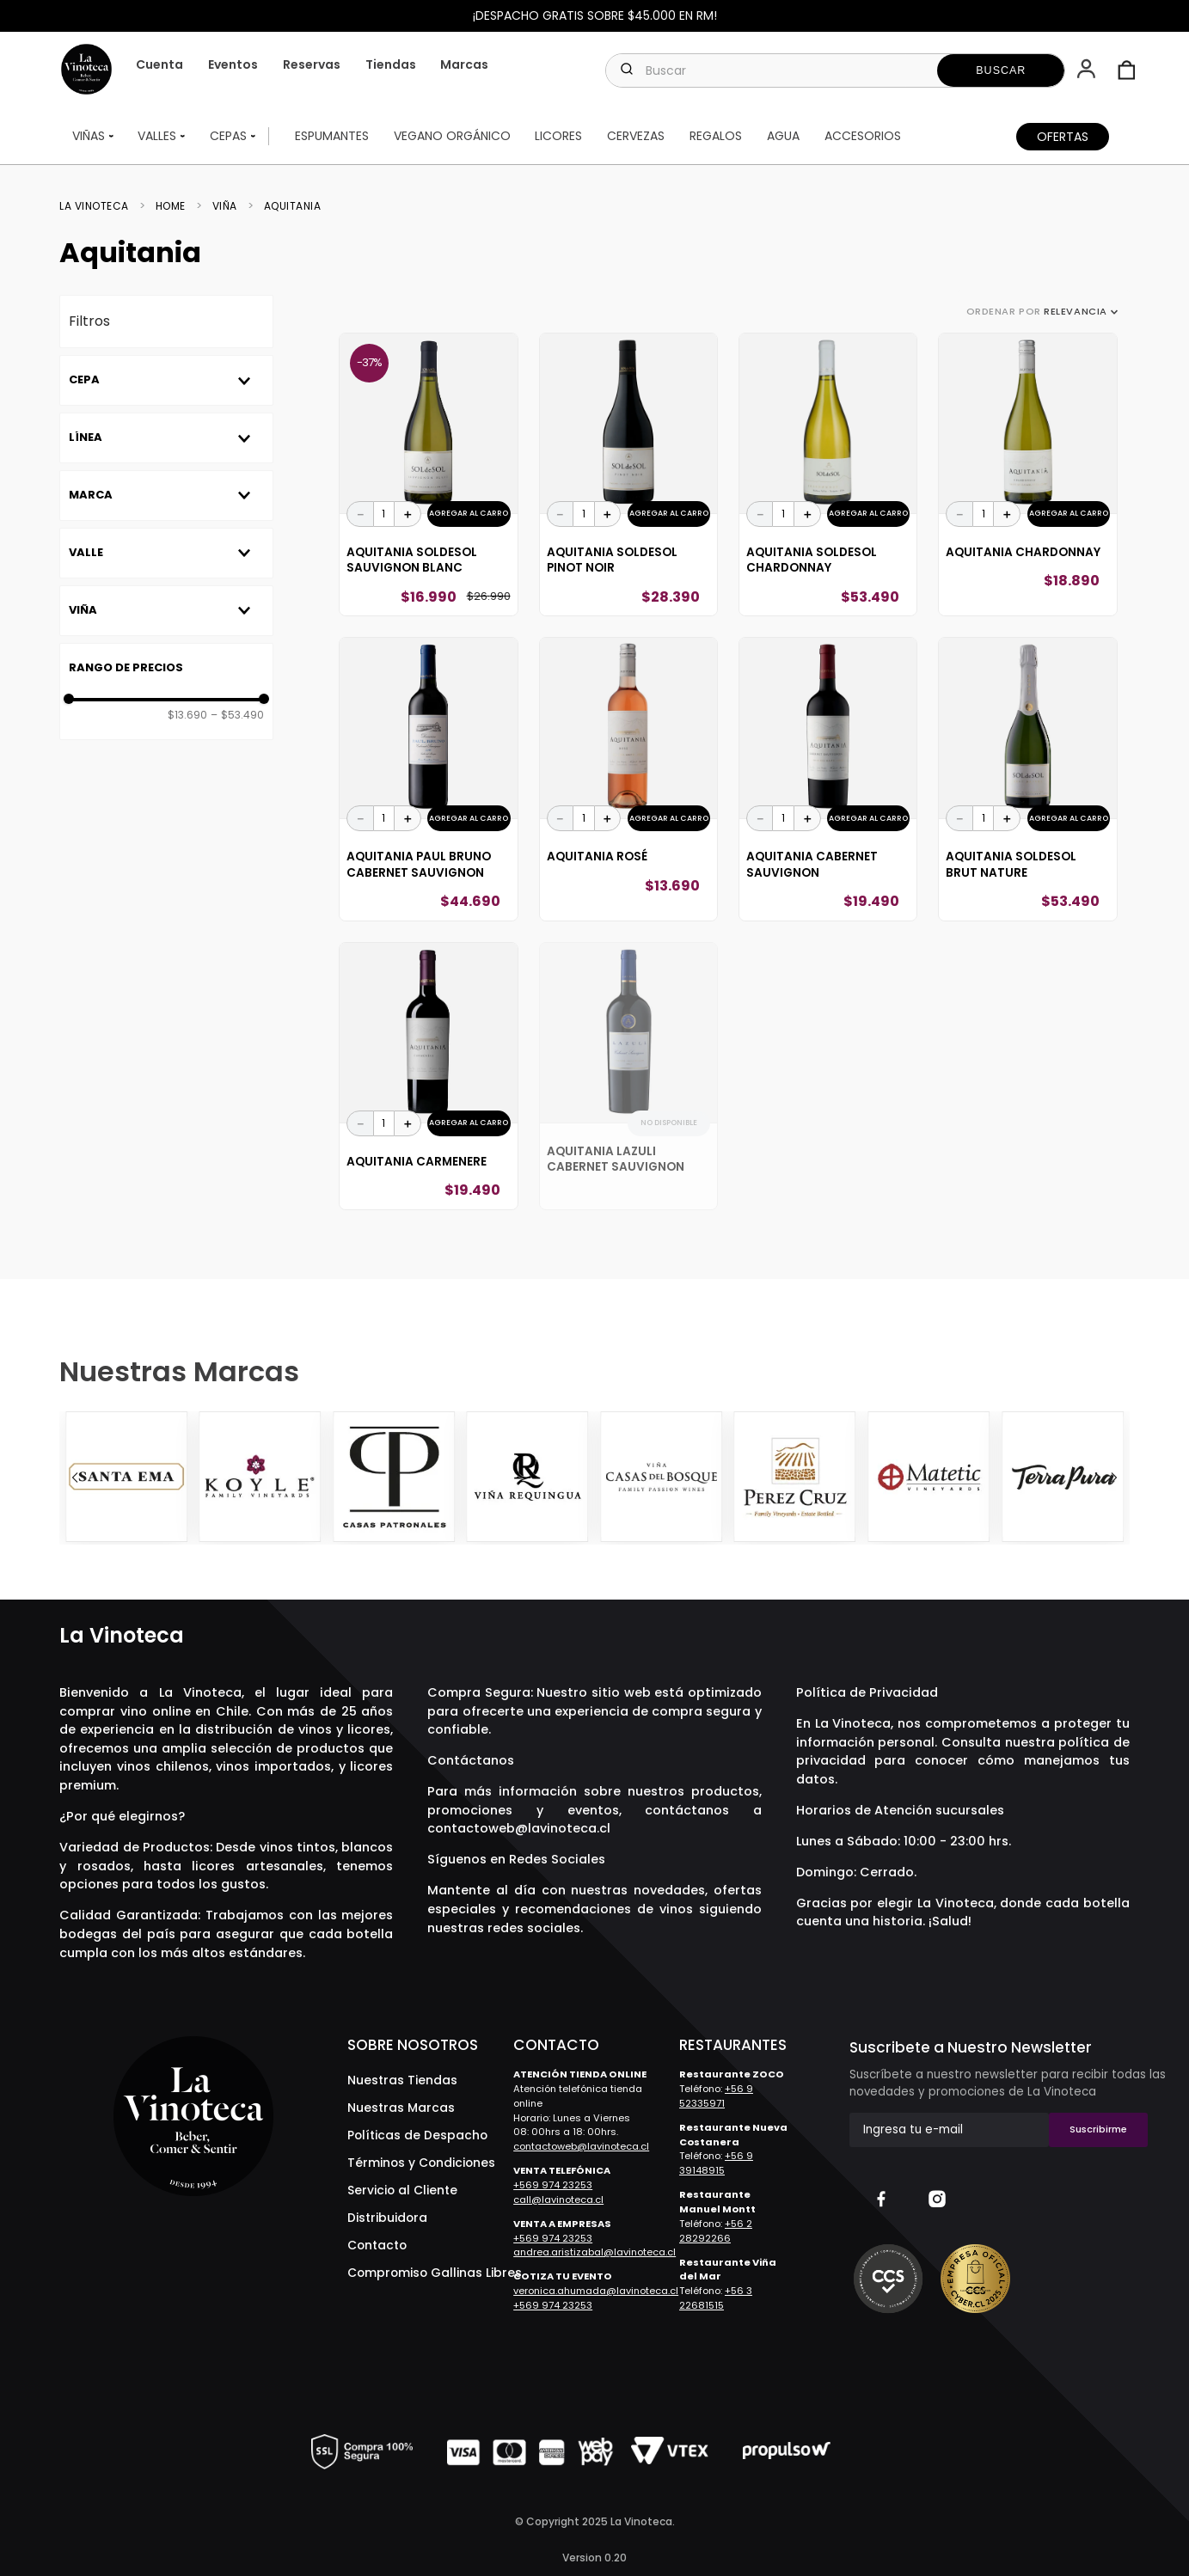 The image size is (1189, 2576). Describe the element at coordinates (628, 1076) in the screenshot. I see `[Aquitania Lazuli Cabernet Sauvignon]` at that location.